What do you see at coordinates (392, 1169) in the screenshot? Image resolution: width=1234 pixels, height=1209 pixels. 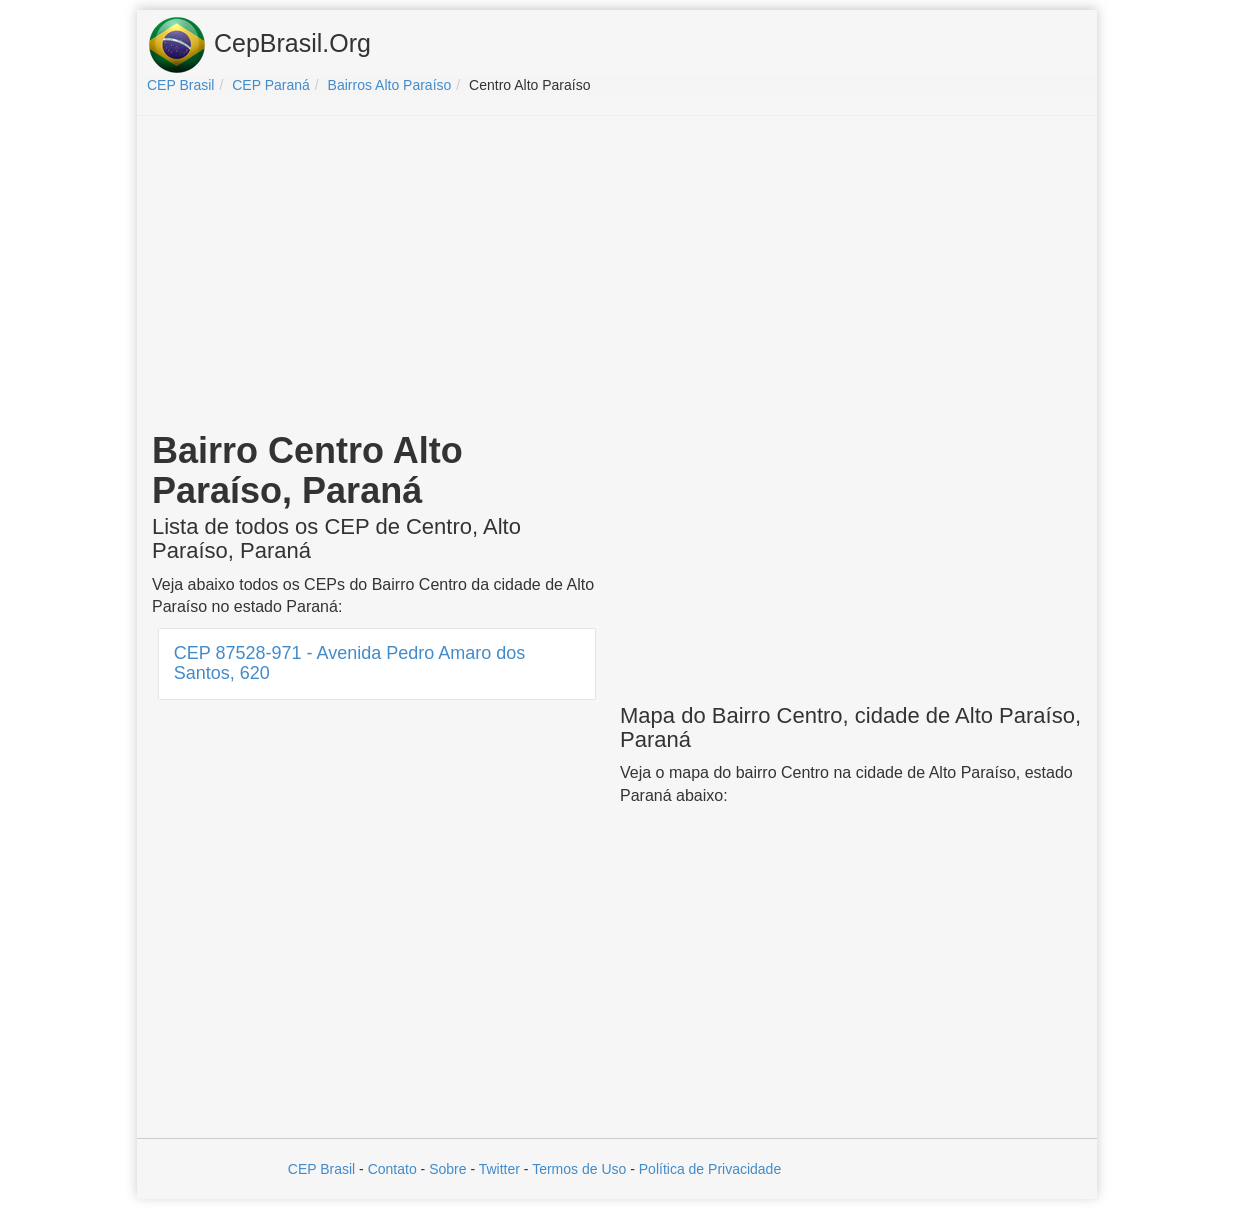 I see `Contato` at bounding box center [392, 1169].